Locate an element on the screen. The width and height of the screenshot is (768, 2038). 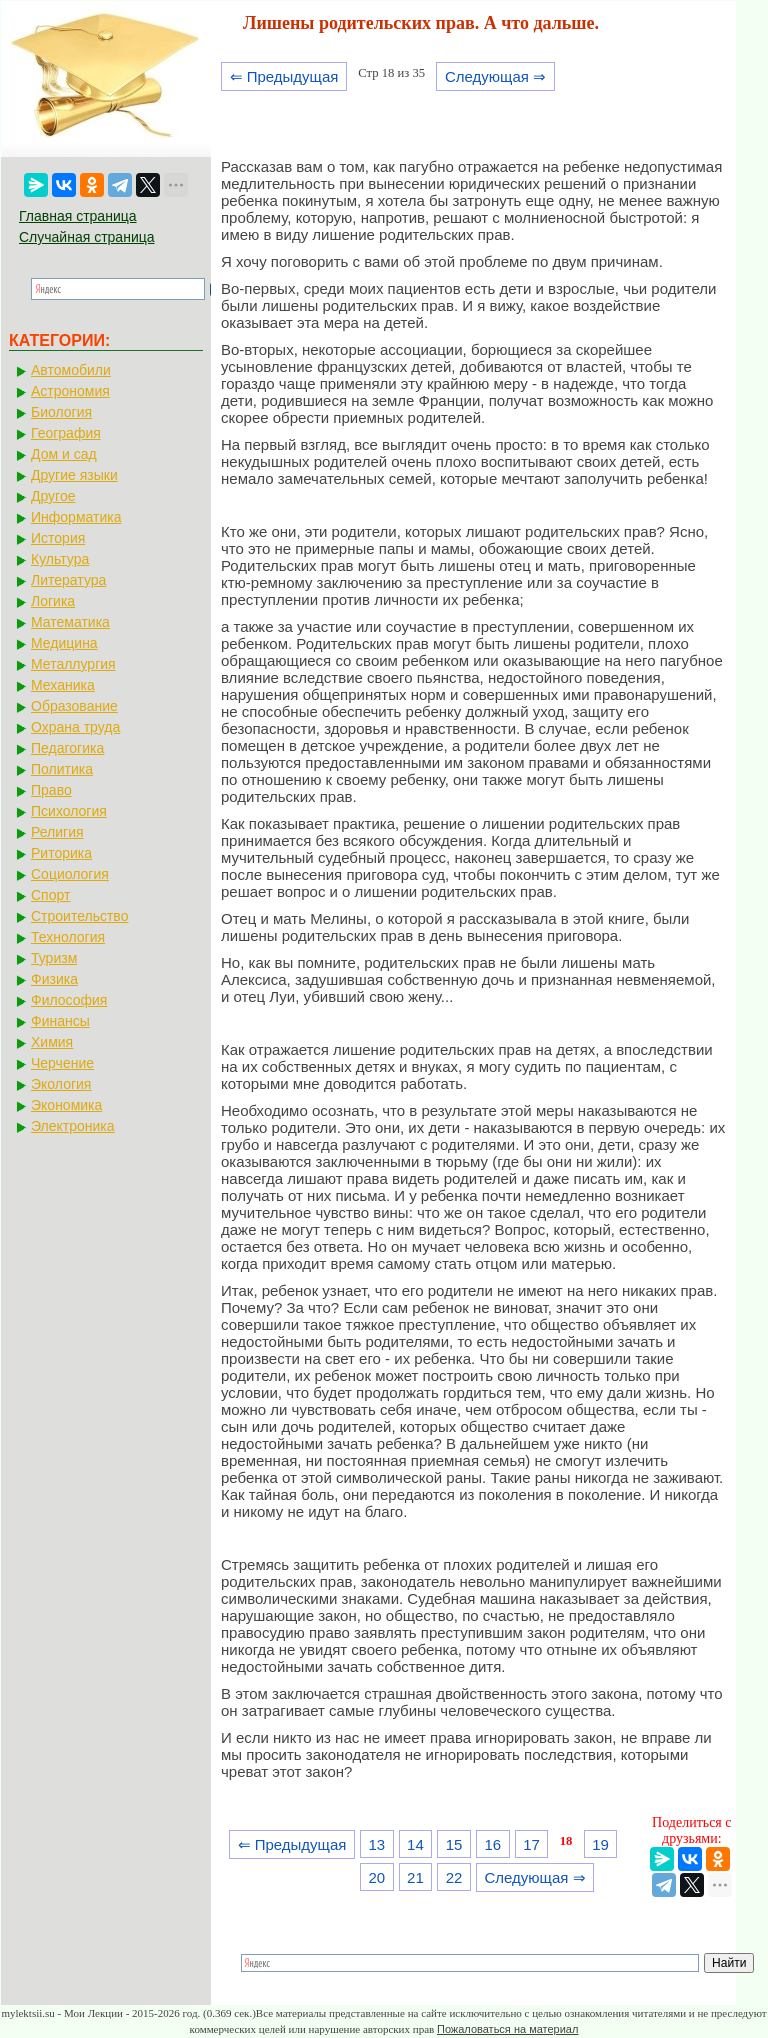
Другое is located at coordinates (53, 496).